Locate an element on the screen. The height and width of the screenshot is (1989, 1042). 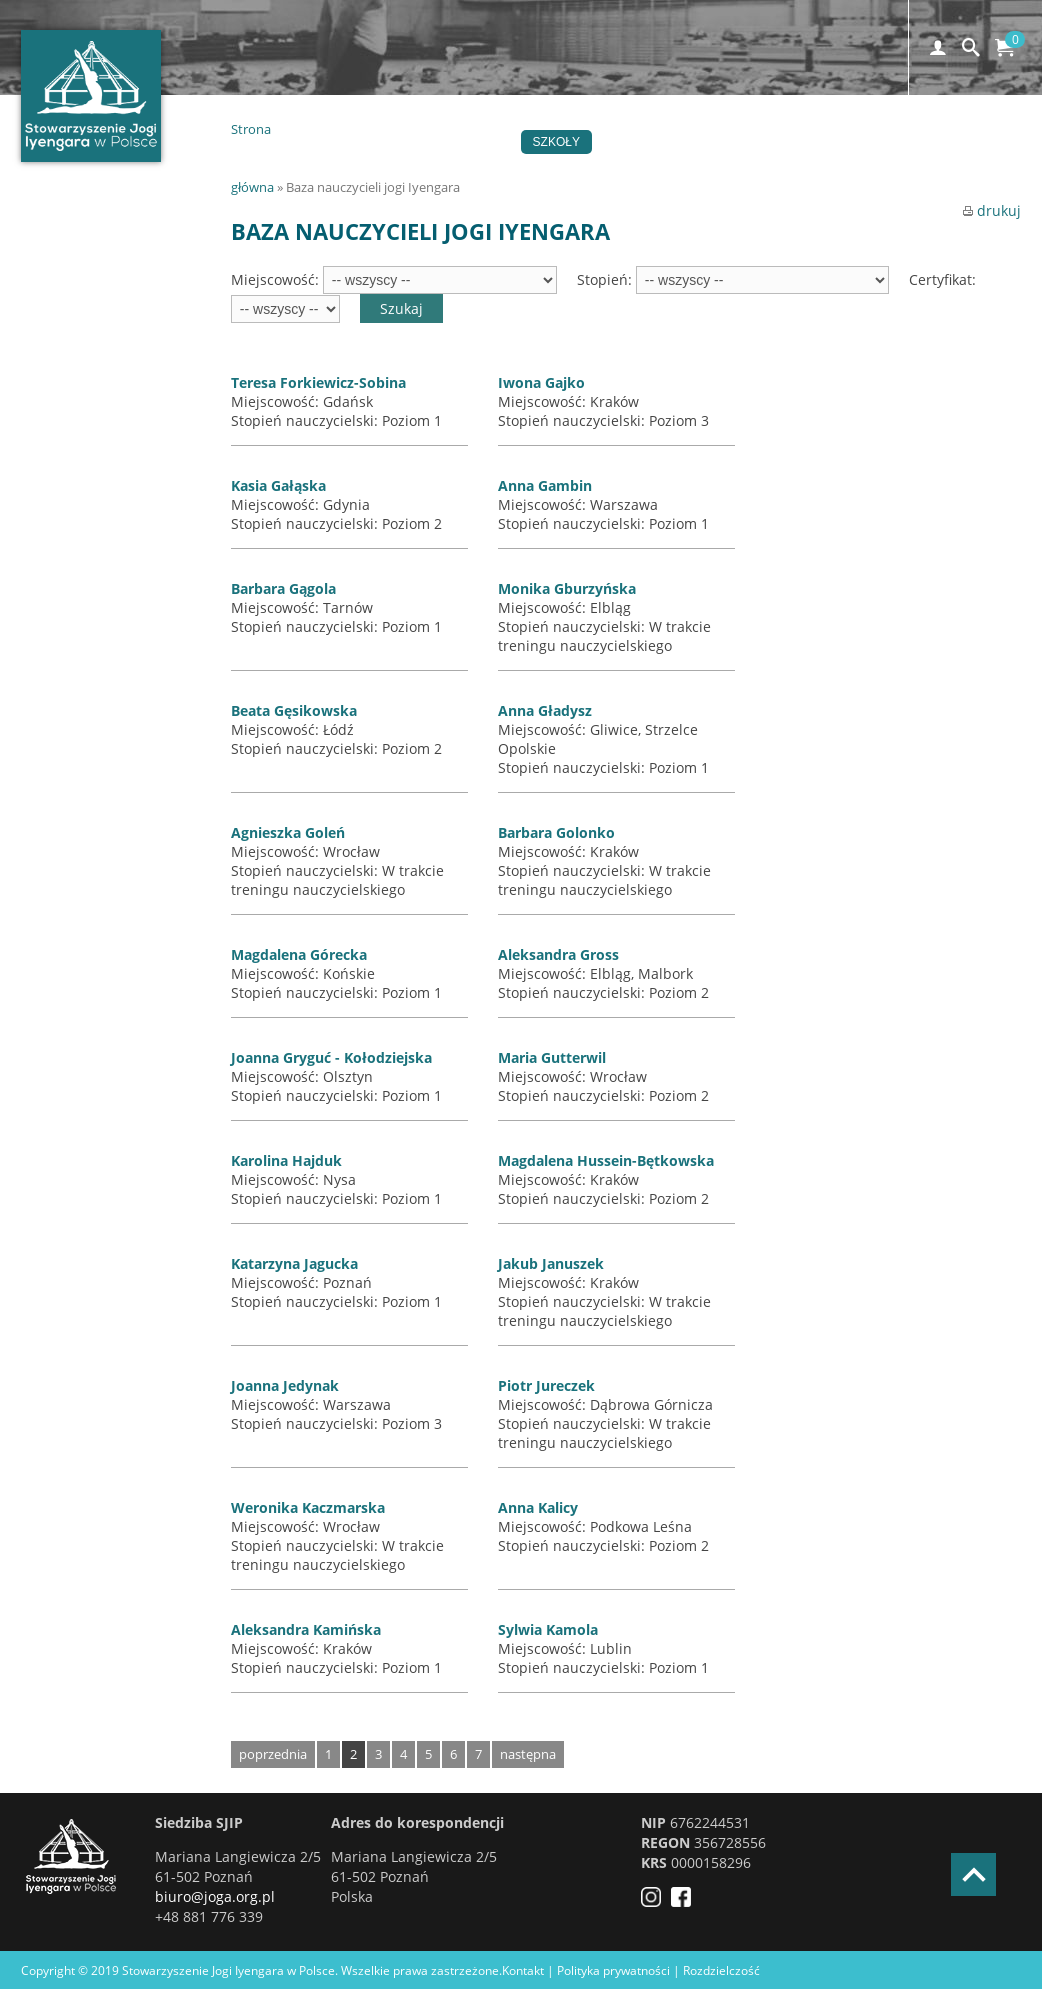
następna is located at coordinates (528, 1754).